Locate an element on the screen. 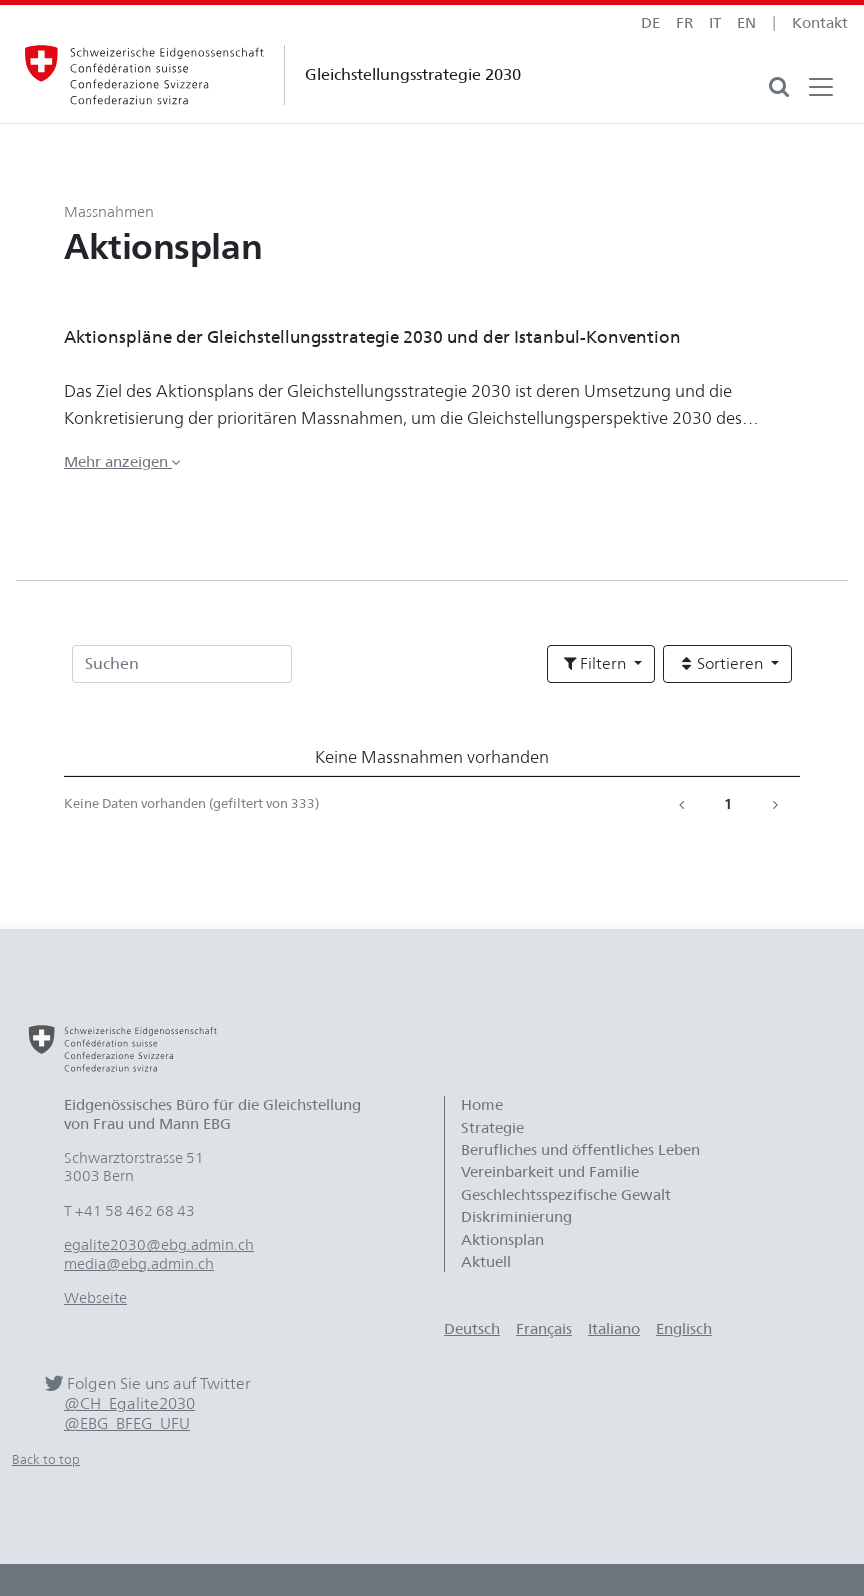  de is located at coordinates (650, 23).